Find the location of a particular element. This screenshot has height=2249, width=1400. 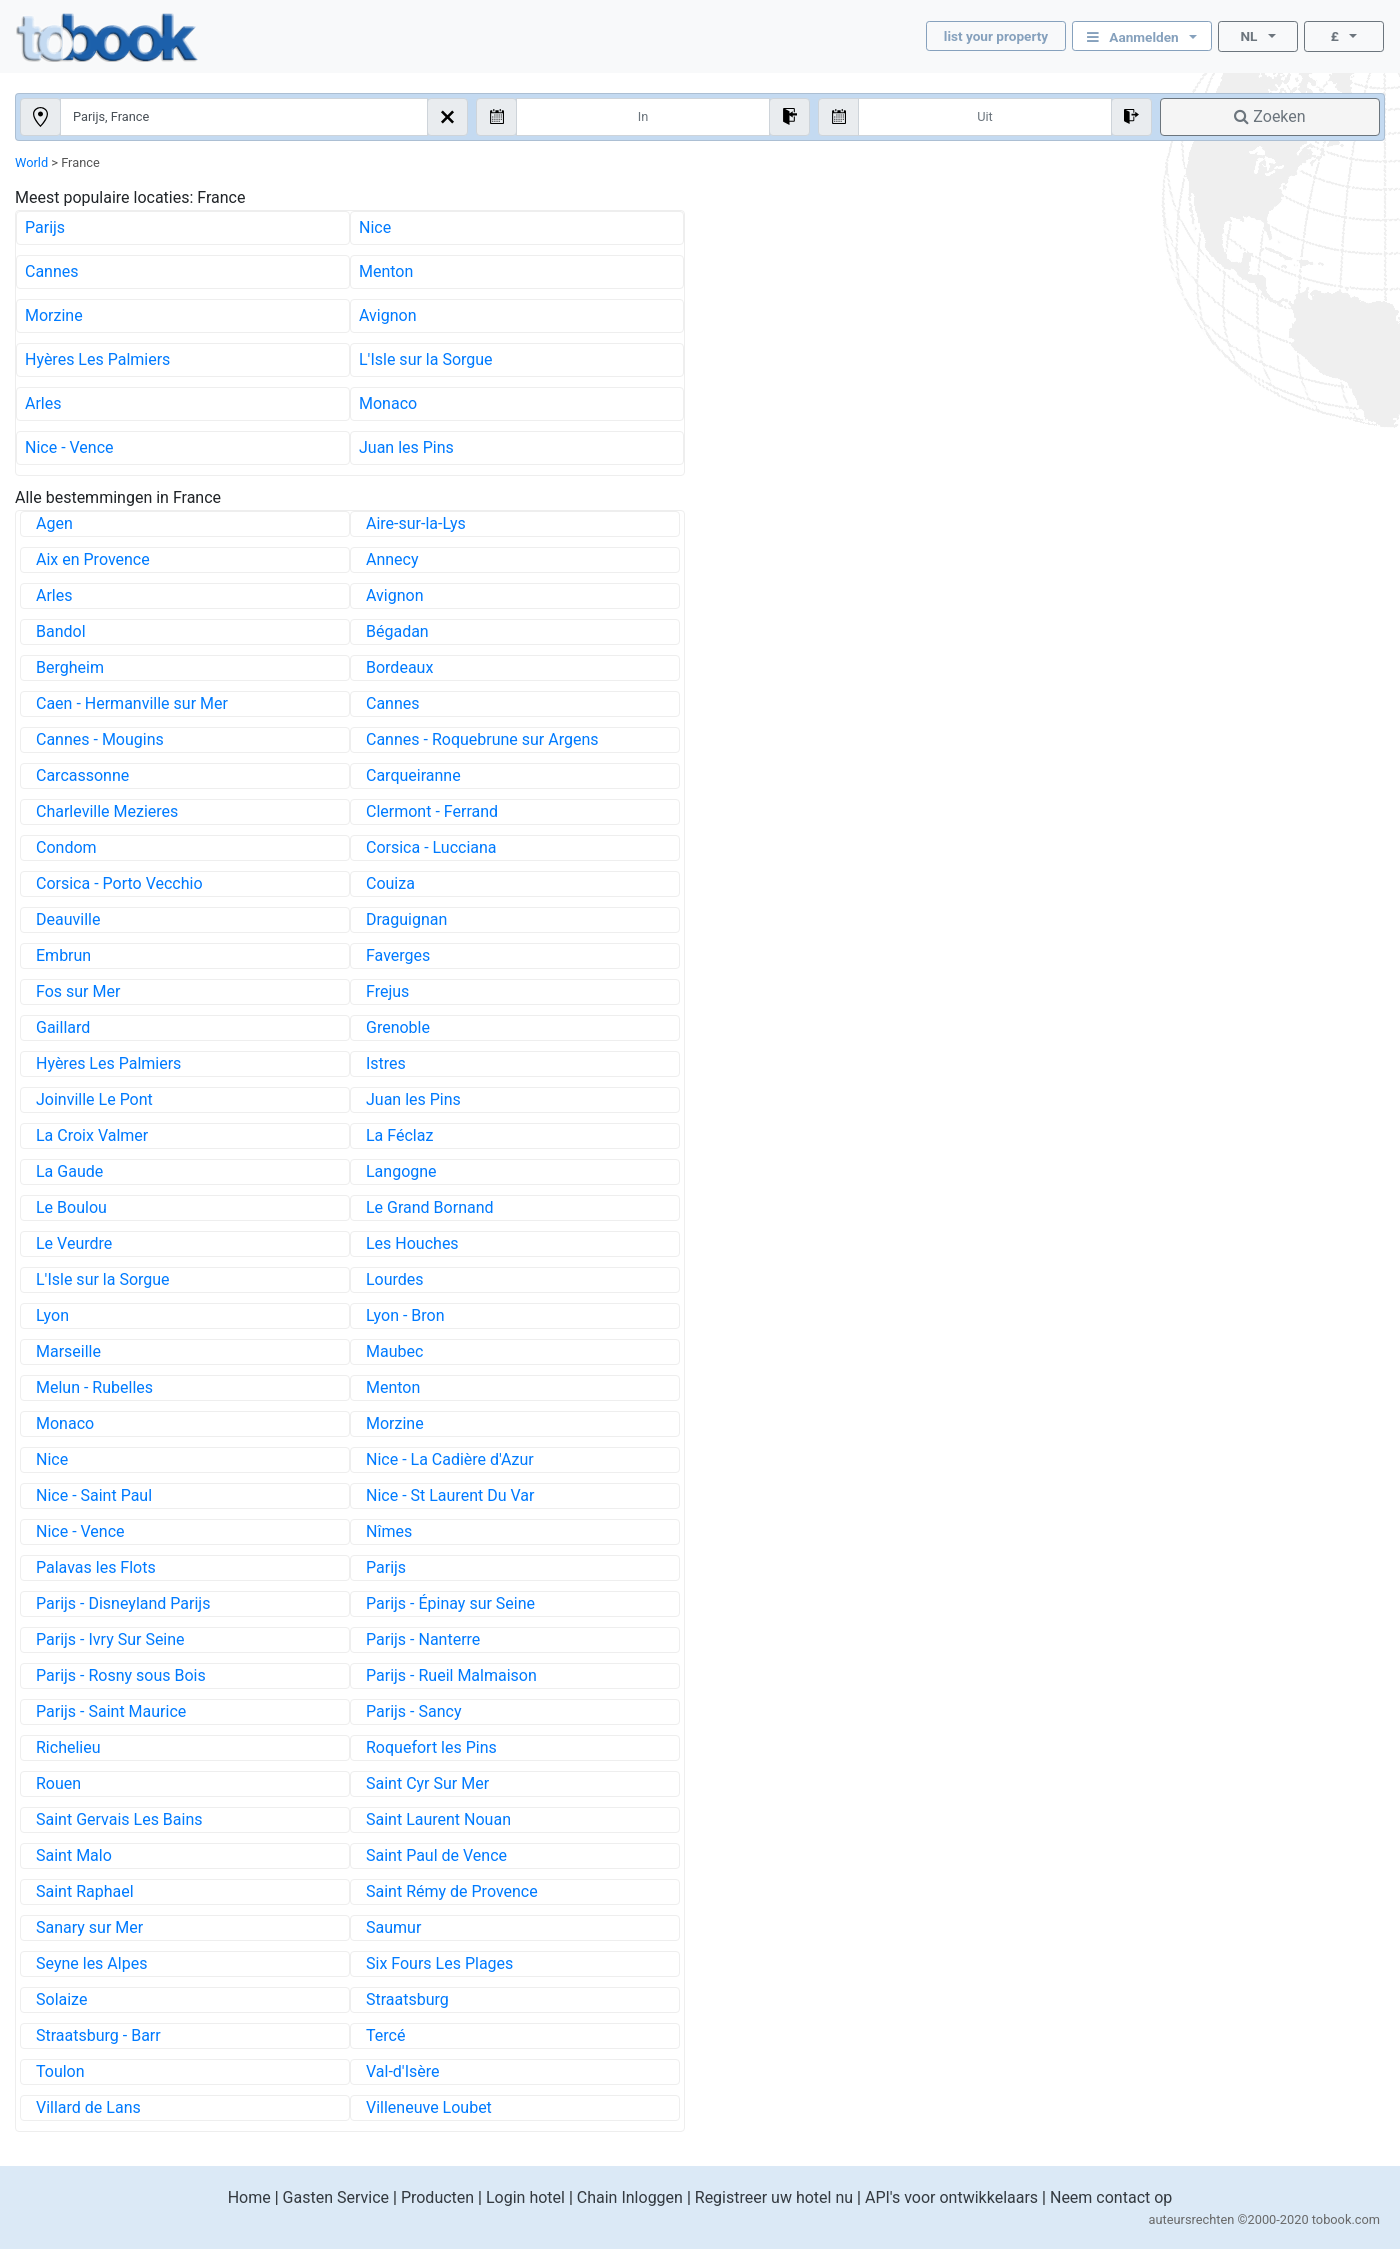

Avignon is located at coordinates (387, 315).